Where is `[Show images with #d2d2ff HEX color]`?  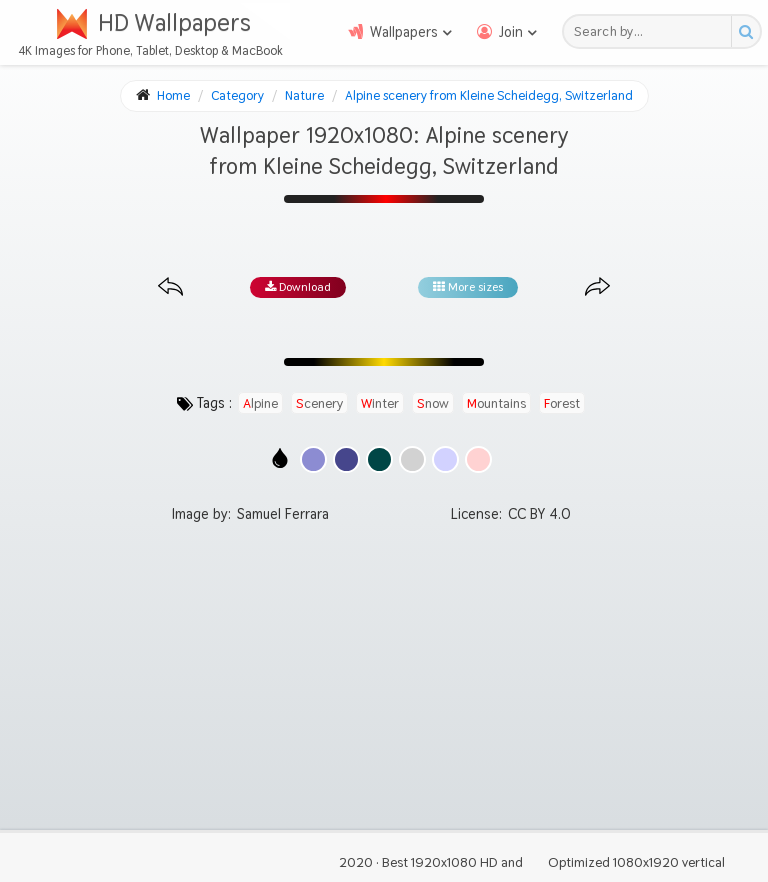 [Show images with #d2d2ff HEX color] is located at coordinates (445, 459).